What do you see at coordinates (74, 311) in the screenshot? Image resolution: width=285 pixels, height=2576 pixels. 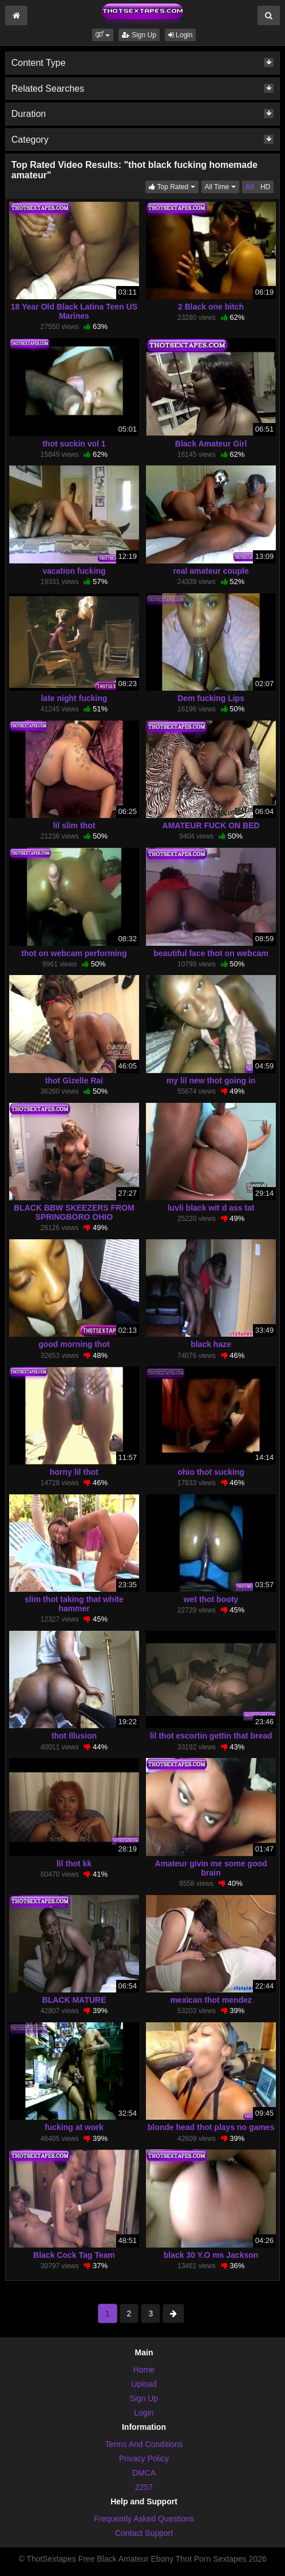 I see `18 Year Old Black Latina Teen US Marines` at bounding box center [74, 311].